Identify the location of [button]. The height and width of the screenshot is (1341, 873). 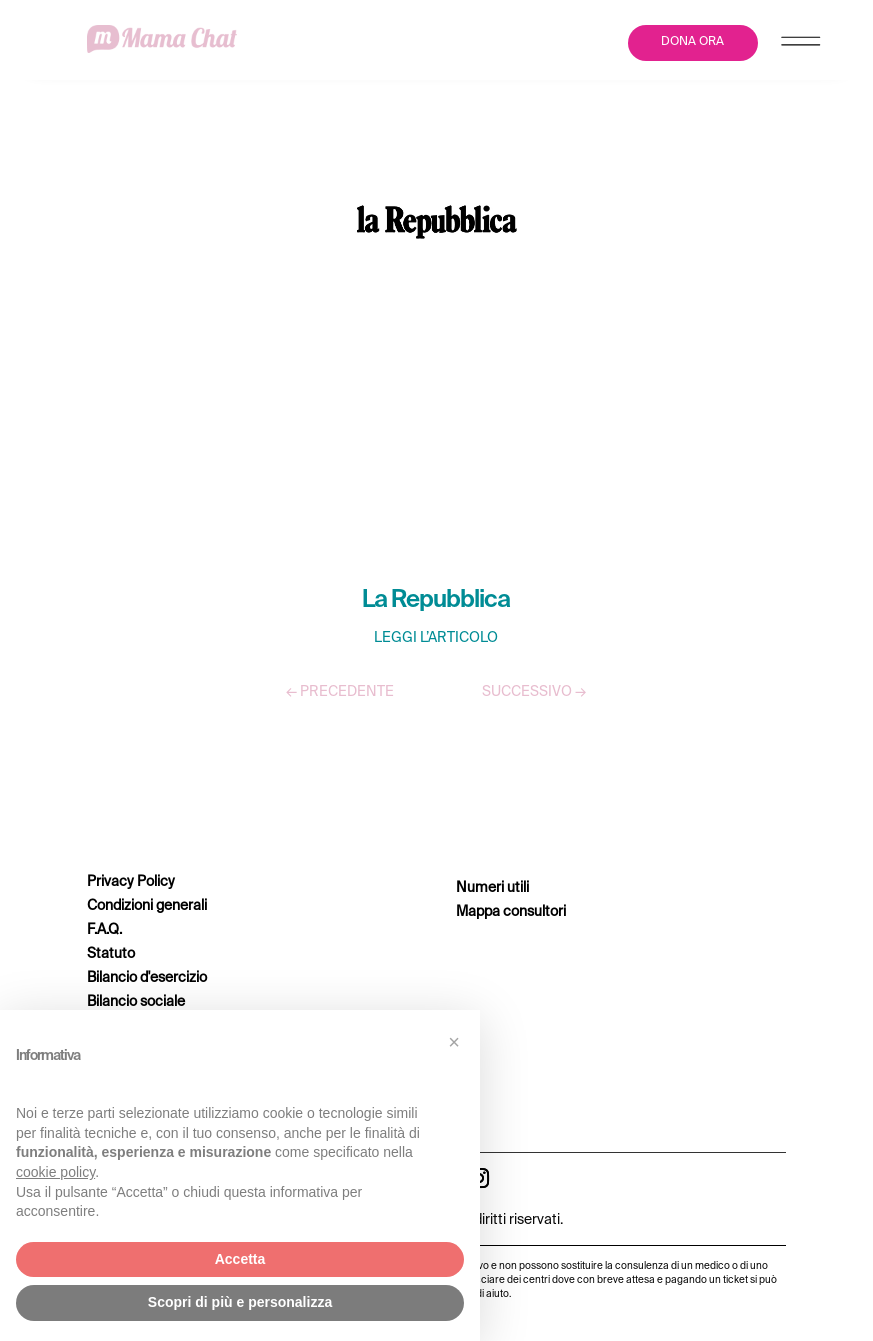
(454, 1042).